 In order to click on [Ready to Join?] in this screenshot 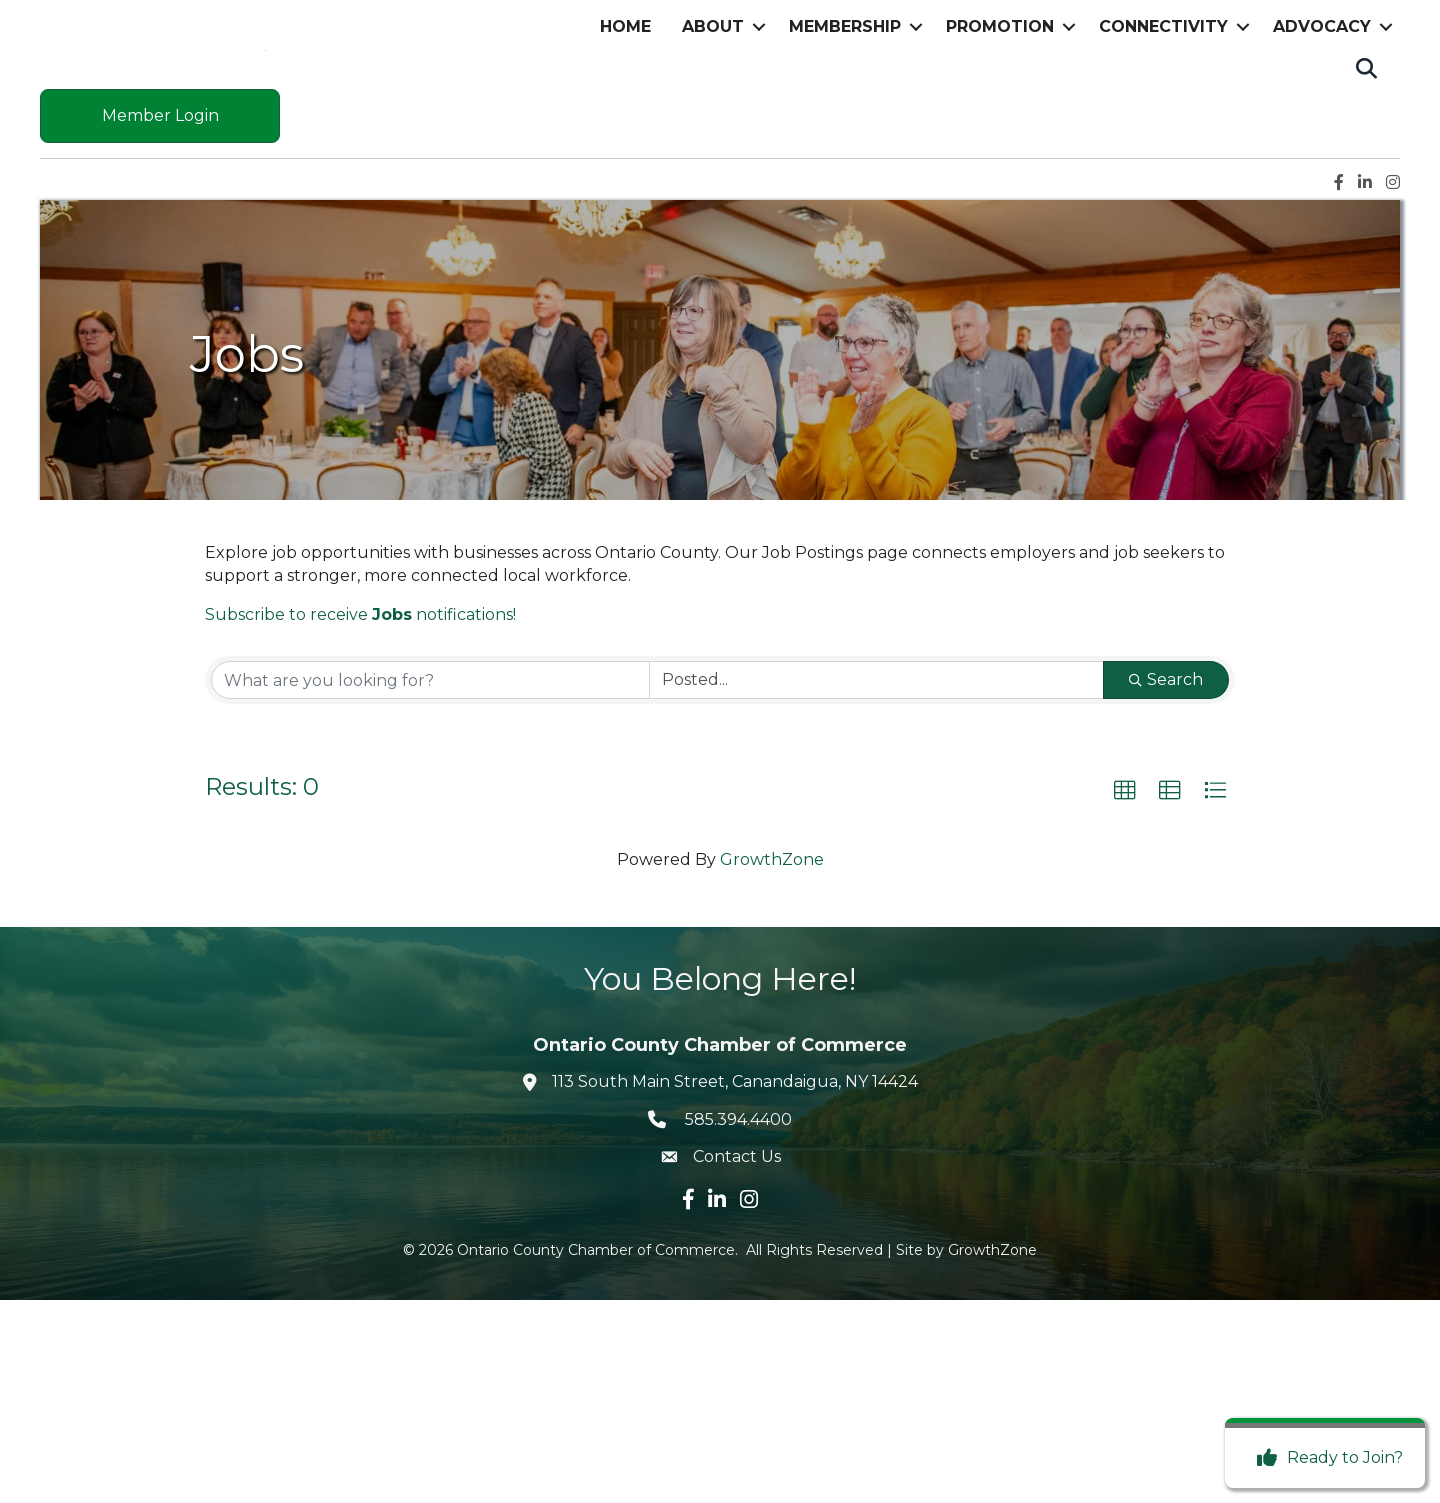, I will do `click(1325, 1458)`.